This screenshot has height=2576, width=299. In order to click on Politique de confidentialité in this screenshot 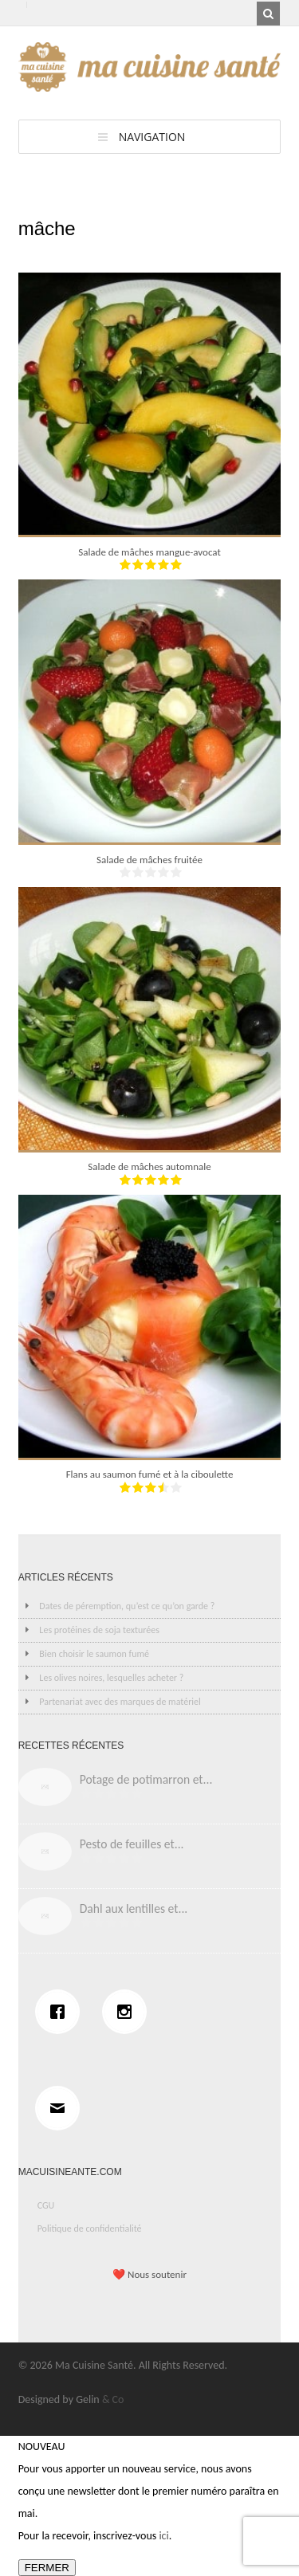, I will do `click(89, 2228)`.